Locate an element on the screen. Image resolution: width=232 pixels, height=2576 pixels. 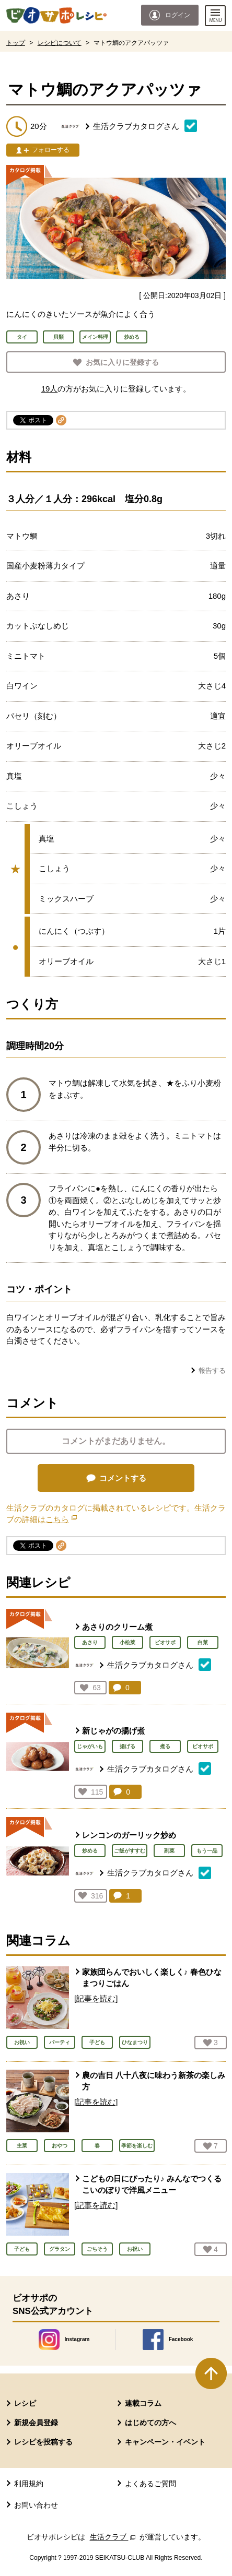
レシピについて is located at coordinates (60, 42).